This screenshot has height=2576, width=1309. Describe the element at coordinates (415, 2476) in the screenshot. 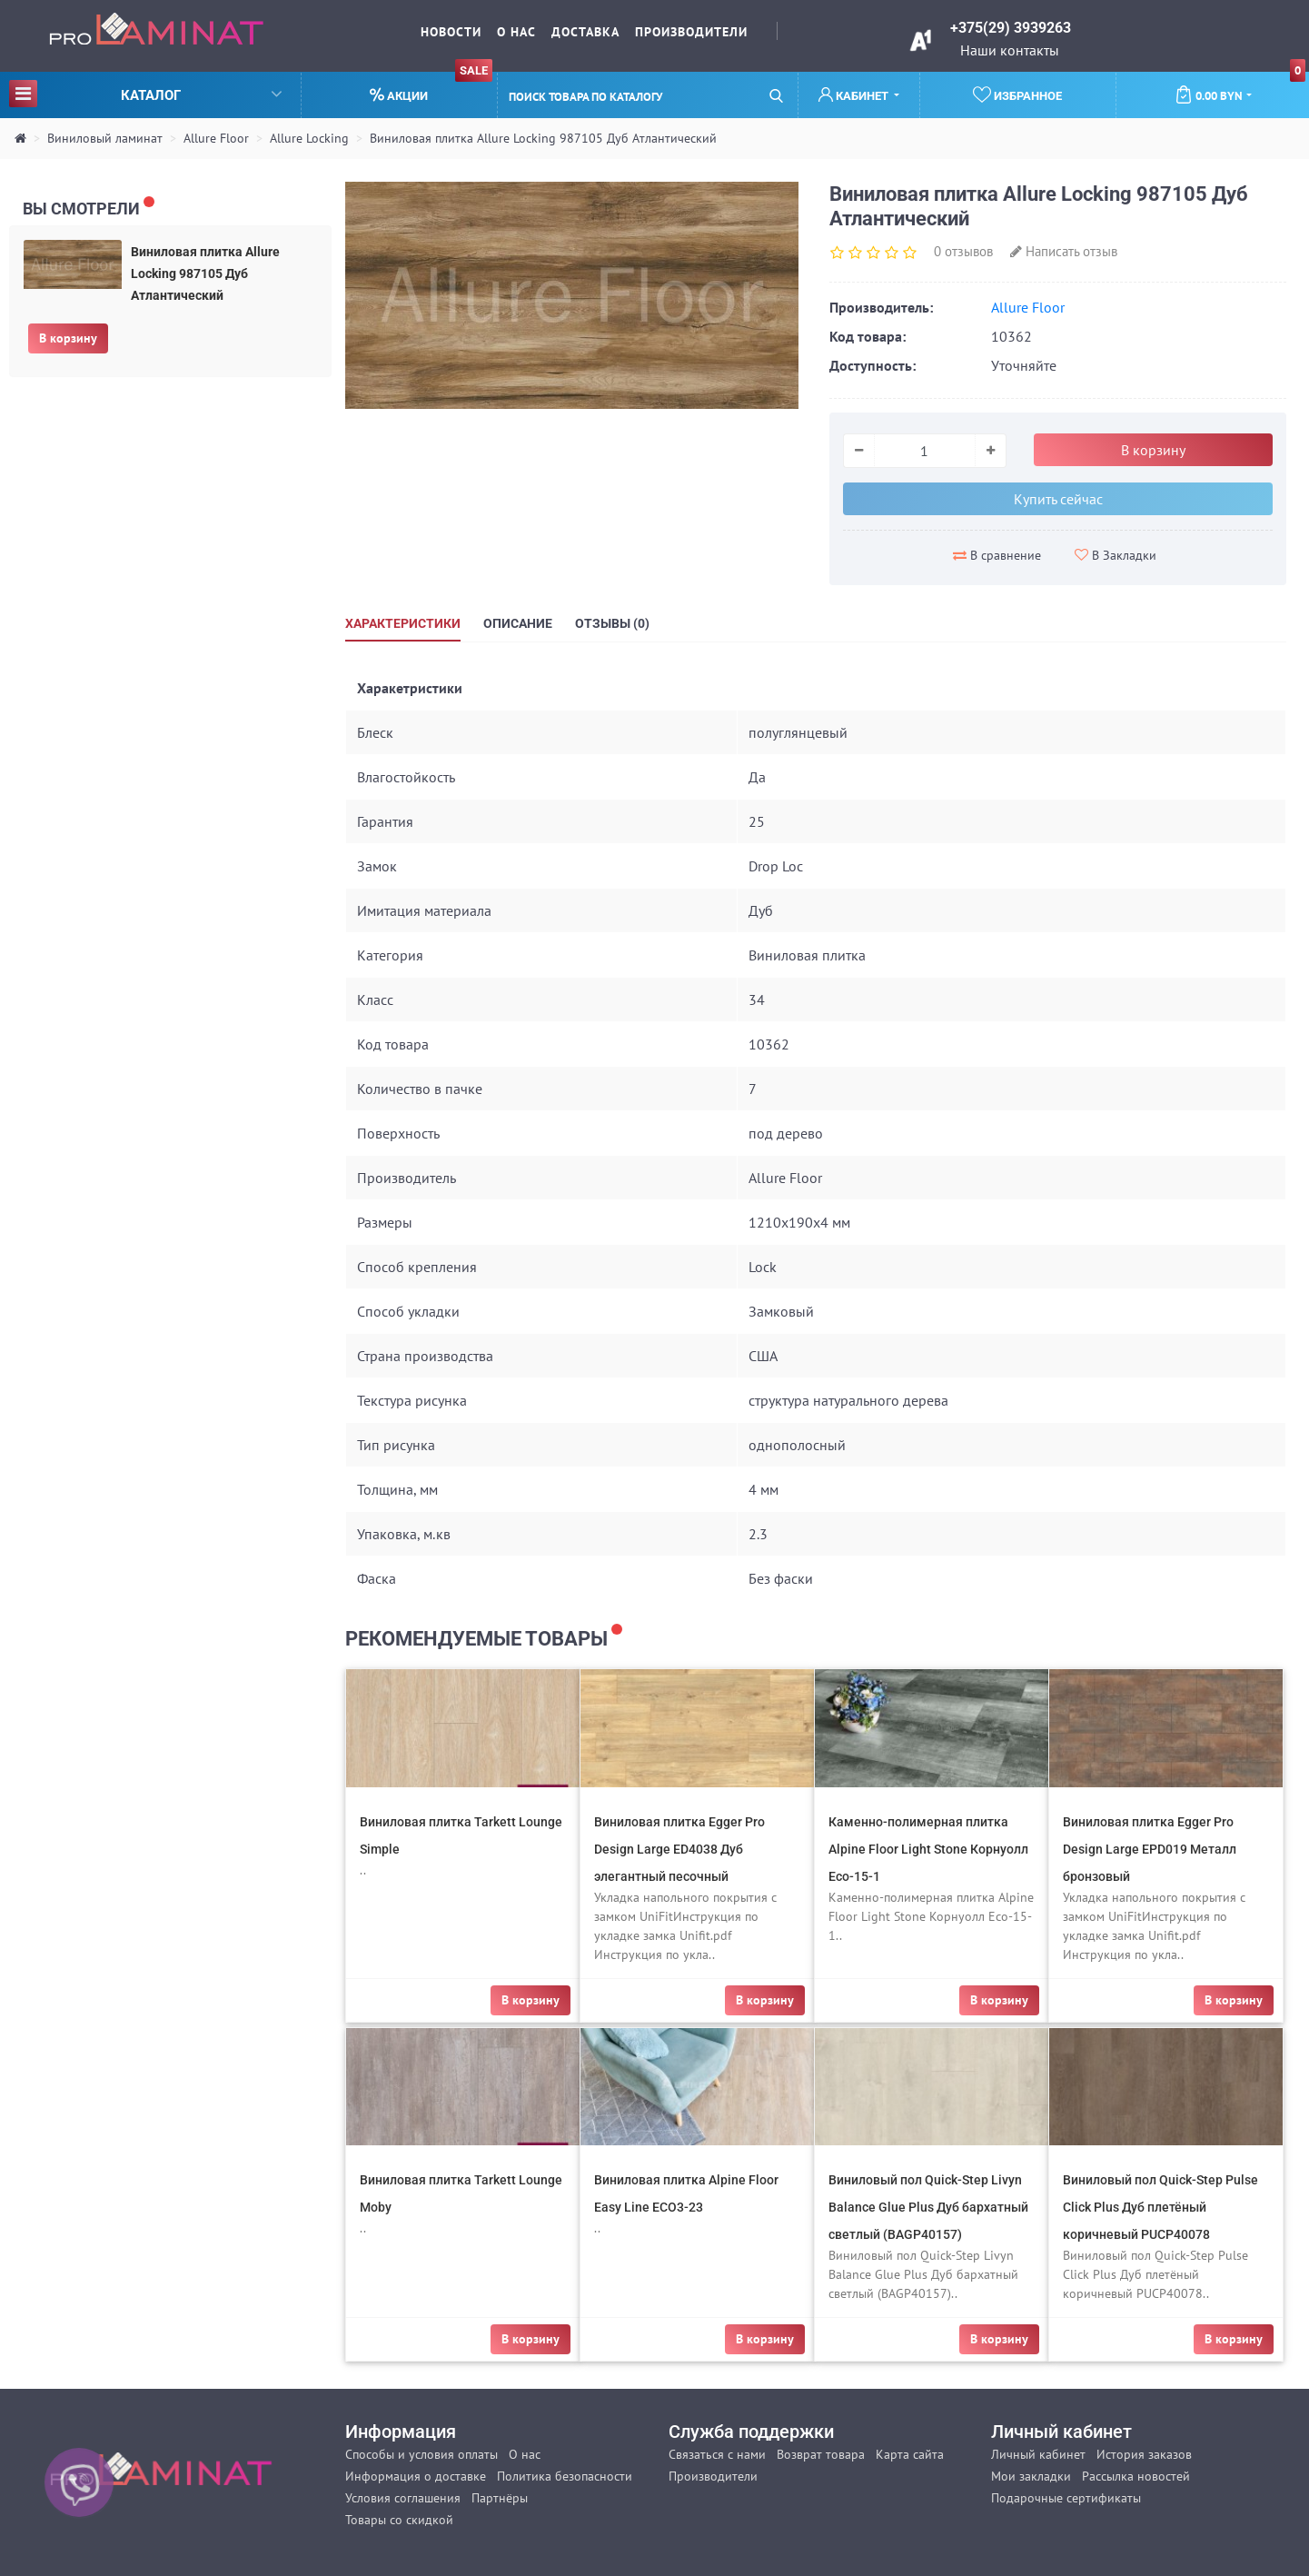

I see `Информация о доставке` at that location.